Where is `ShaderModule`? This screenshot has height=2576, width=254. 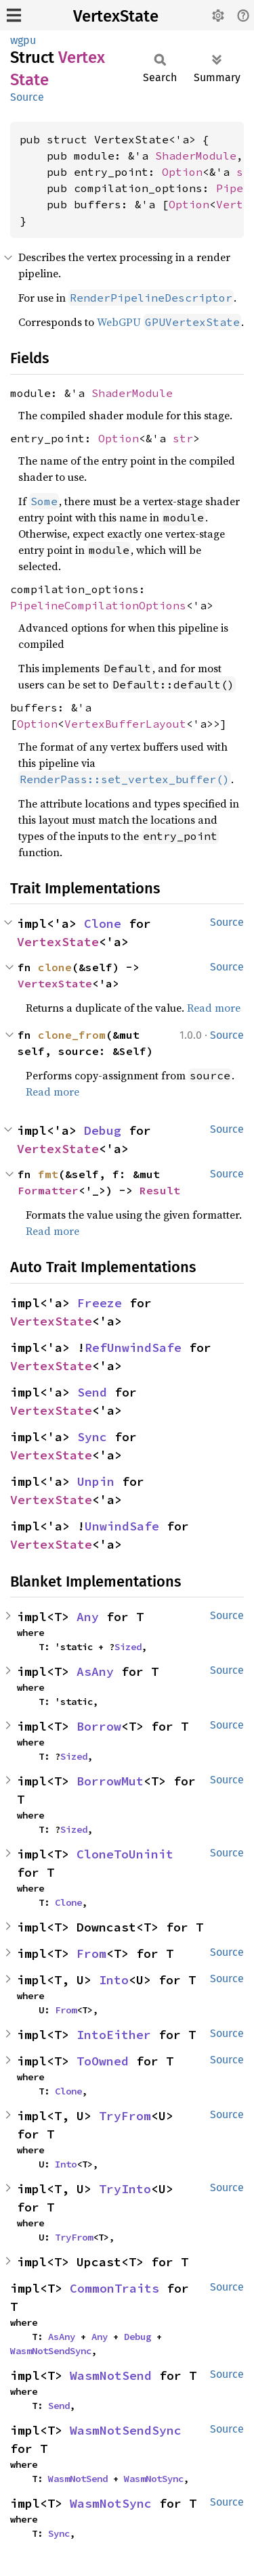
ShaderModule is located at coordinates (195, 155).